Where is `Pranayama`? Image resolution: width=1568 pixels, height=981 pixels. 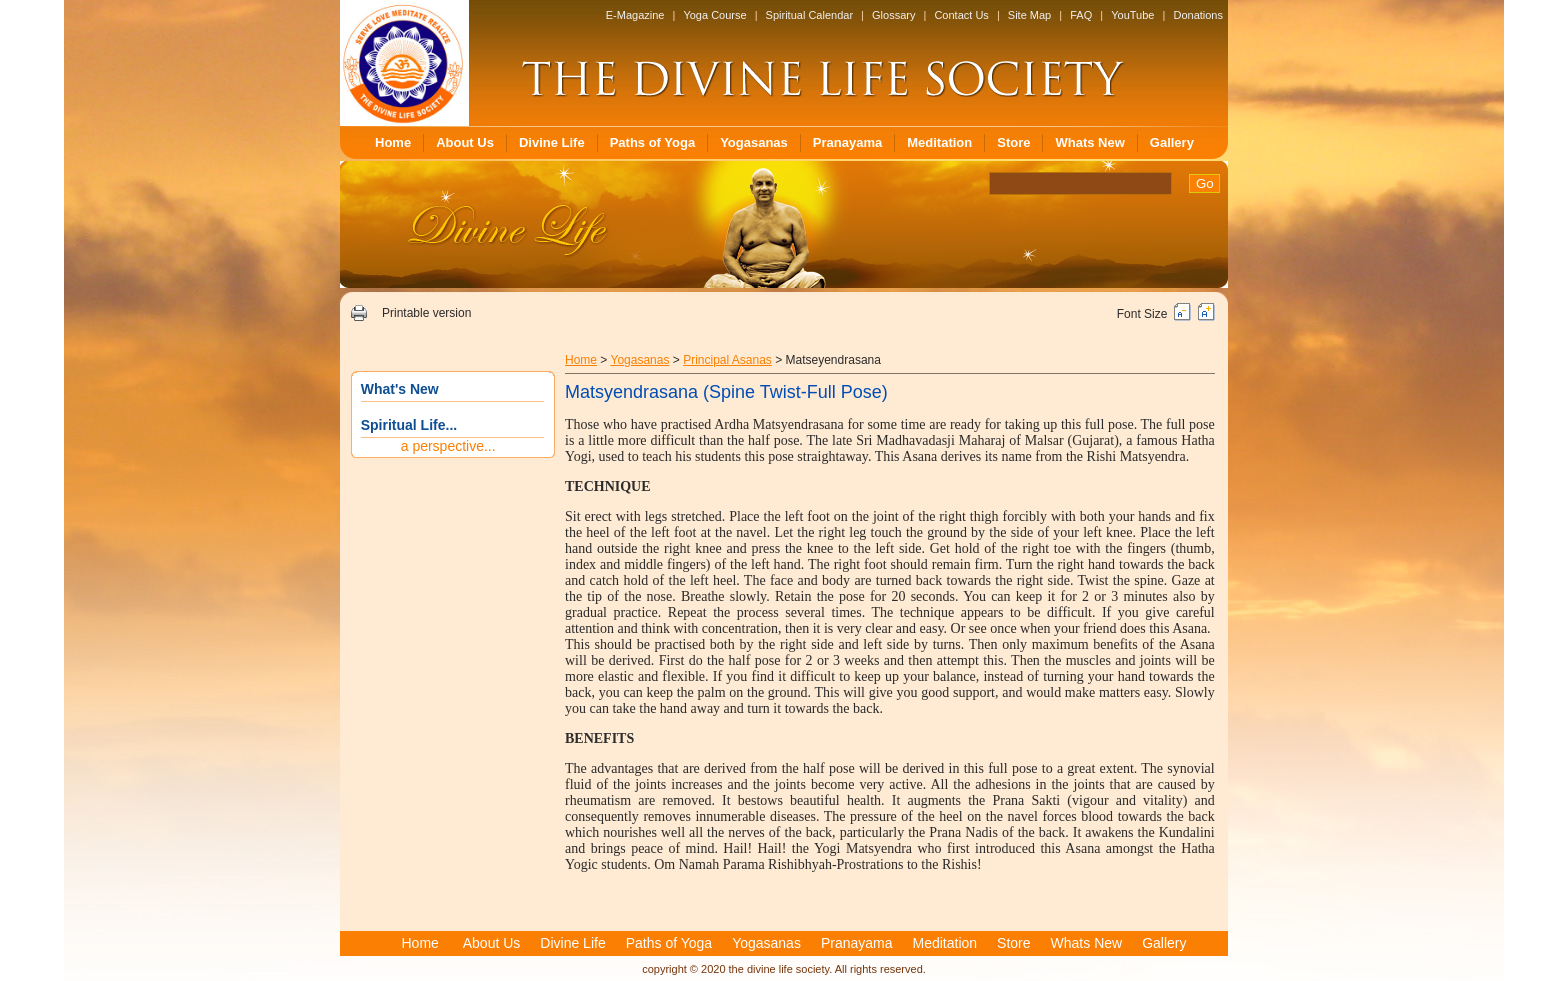 Pranayama is located at coordinates (847, 142).